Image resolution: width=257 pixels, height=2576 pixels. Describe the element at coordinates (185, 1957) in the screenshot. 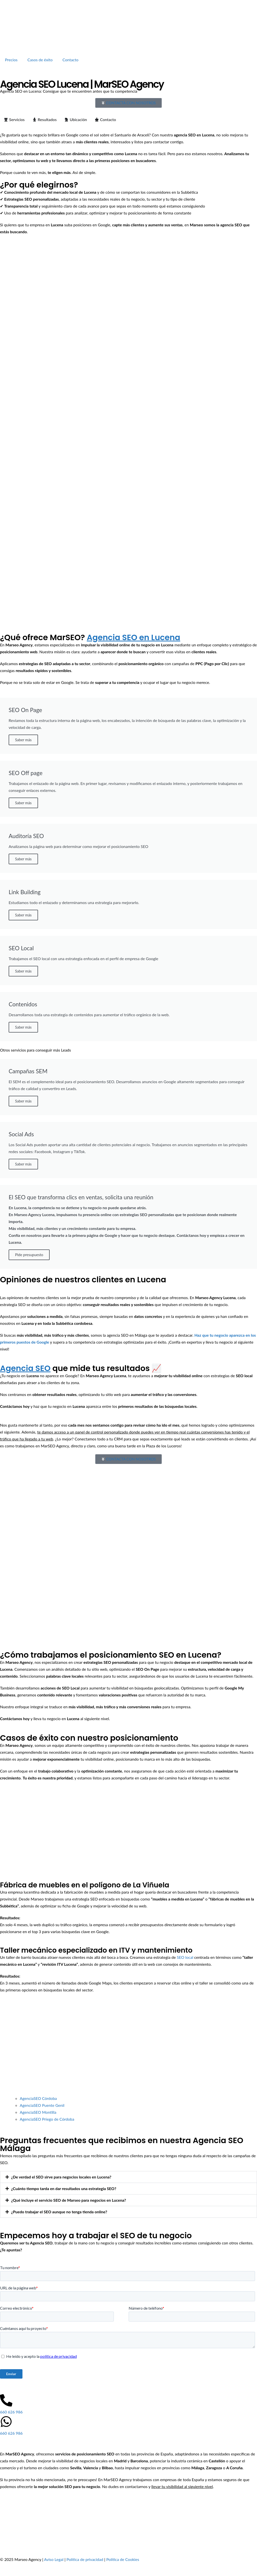

I see `SEO local` at that location.